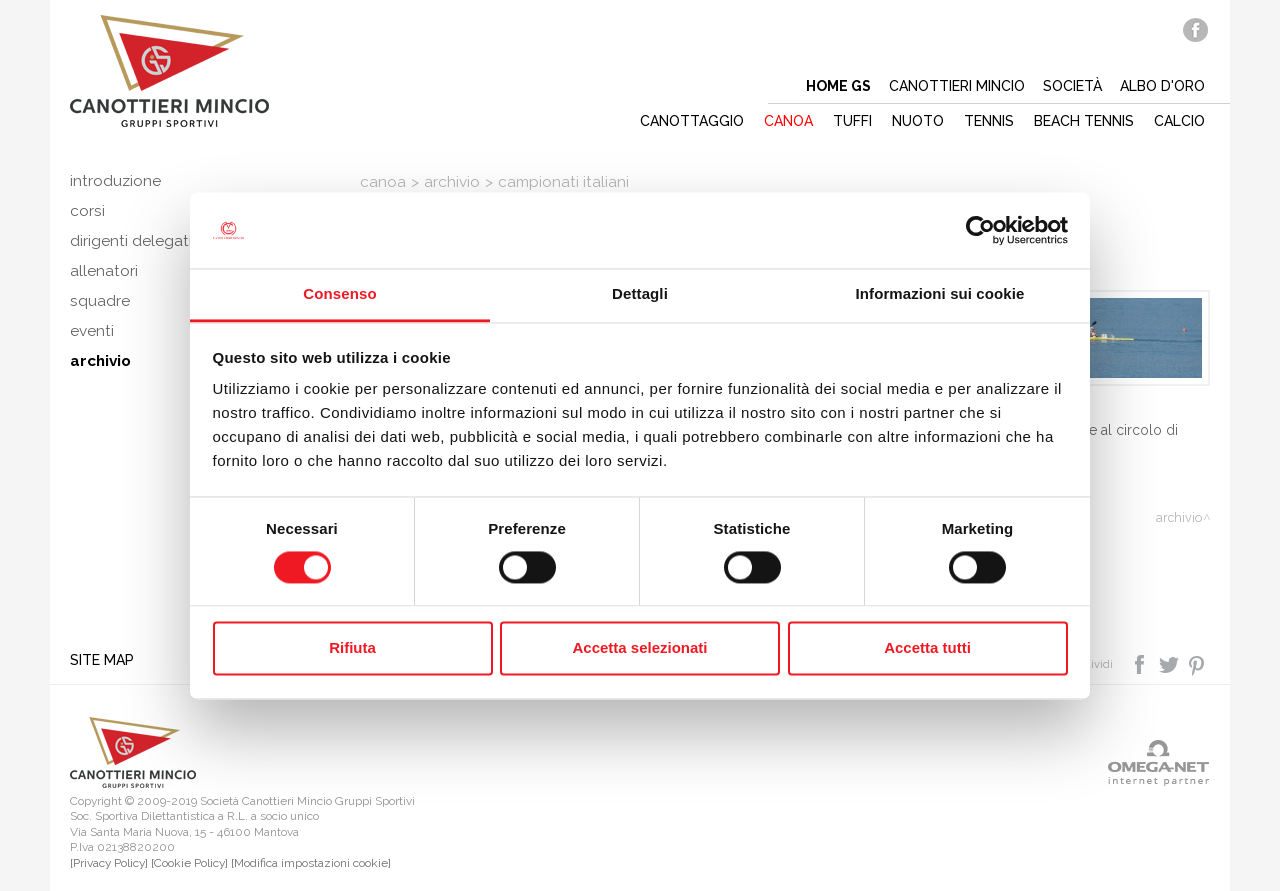 This screenshot has width=1280, height=891. I want to click on Archivio, so click(452, 182).